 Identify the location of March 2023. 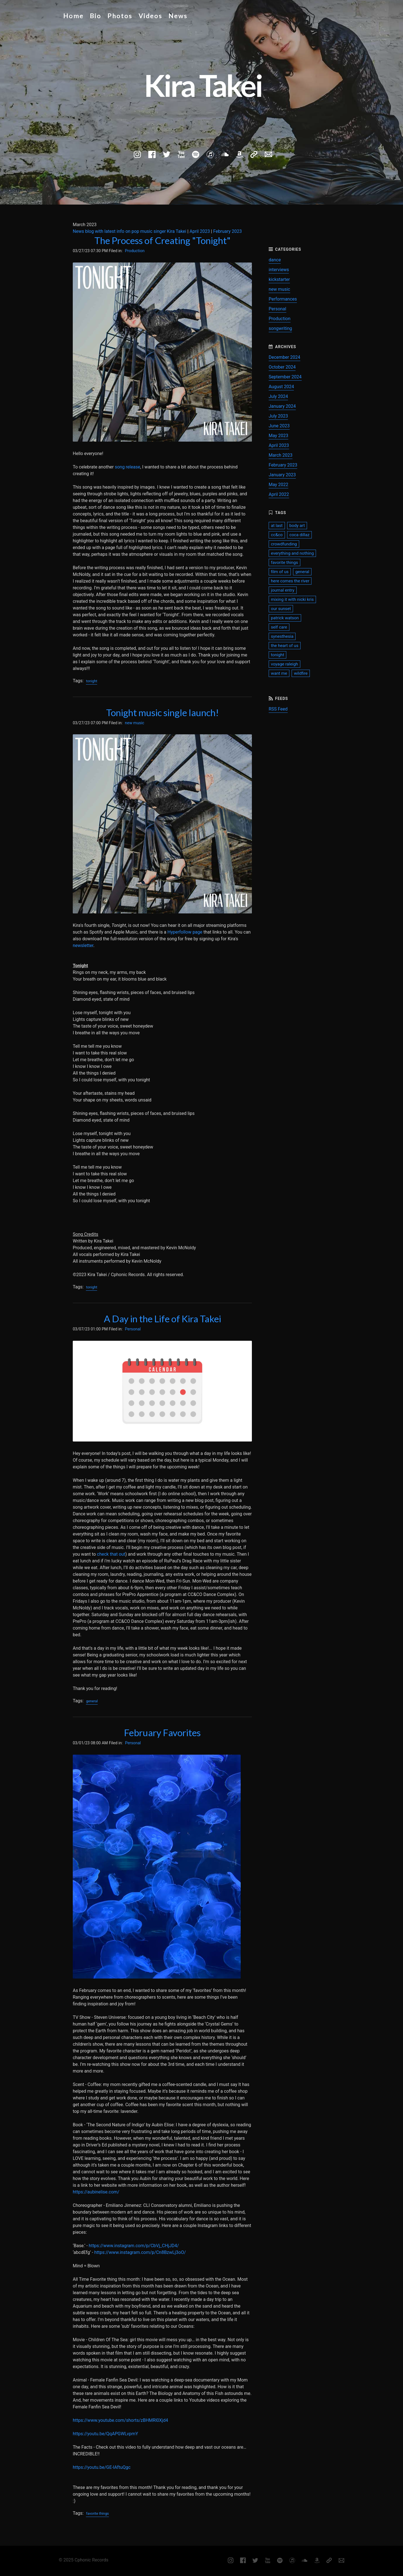
(280, 455).